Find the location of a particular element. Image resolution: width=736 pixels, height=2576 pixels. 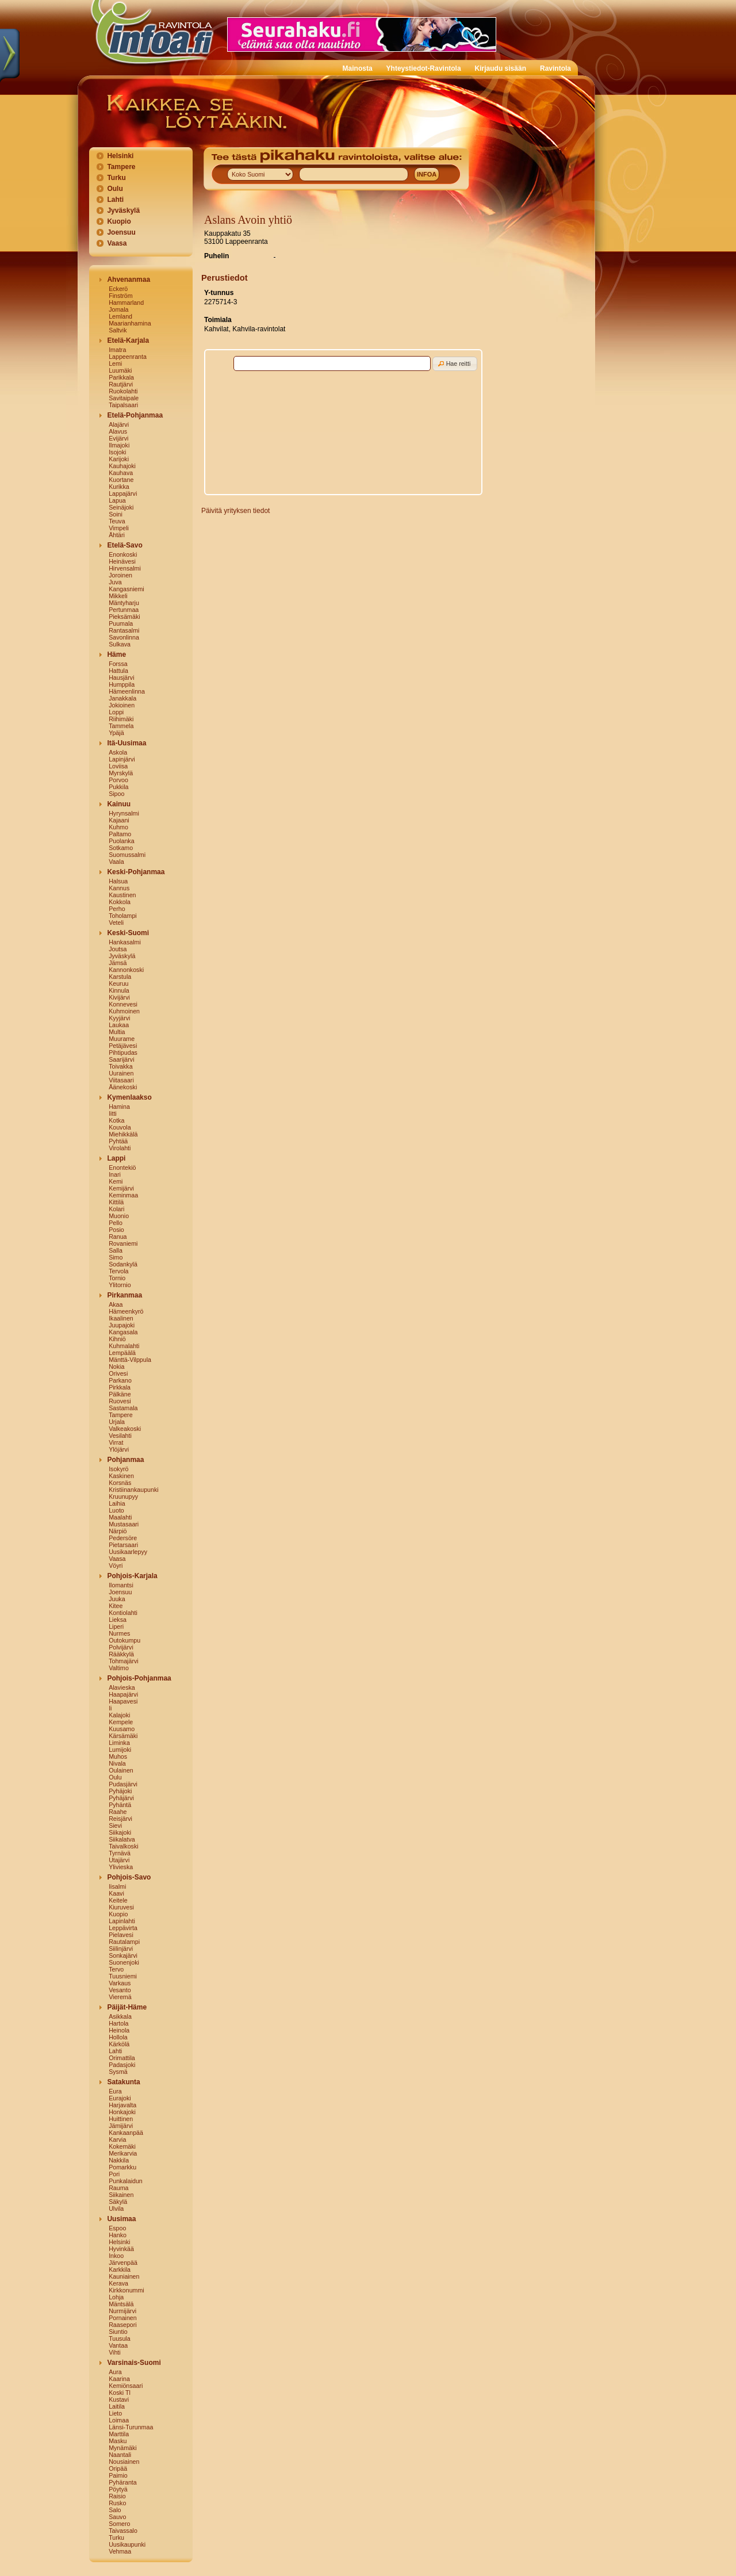

Pornainen is located at coordinates (123, 2317).